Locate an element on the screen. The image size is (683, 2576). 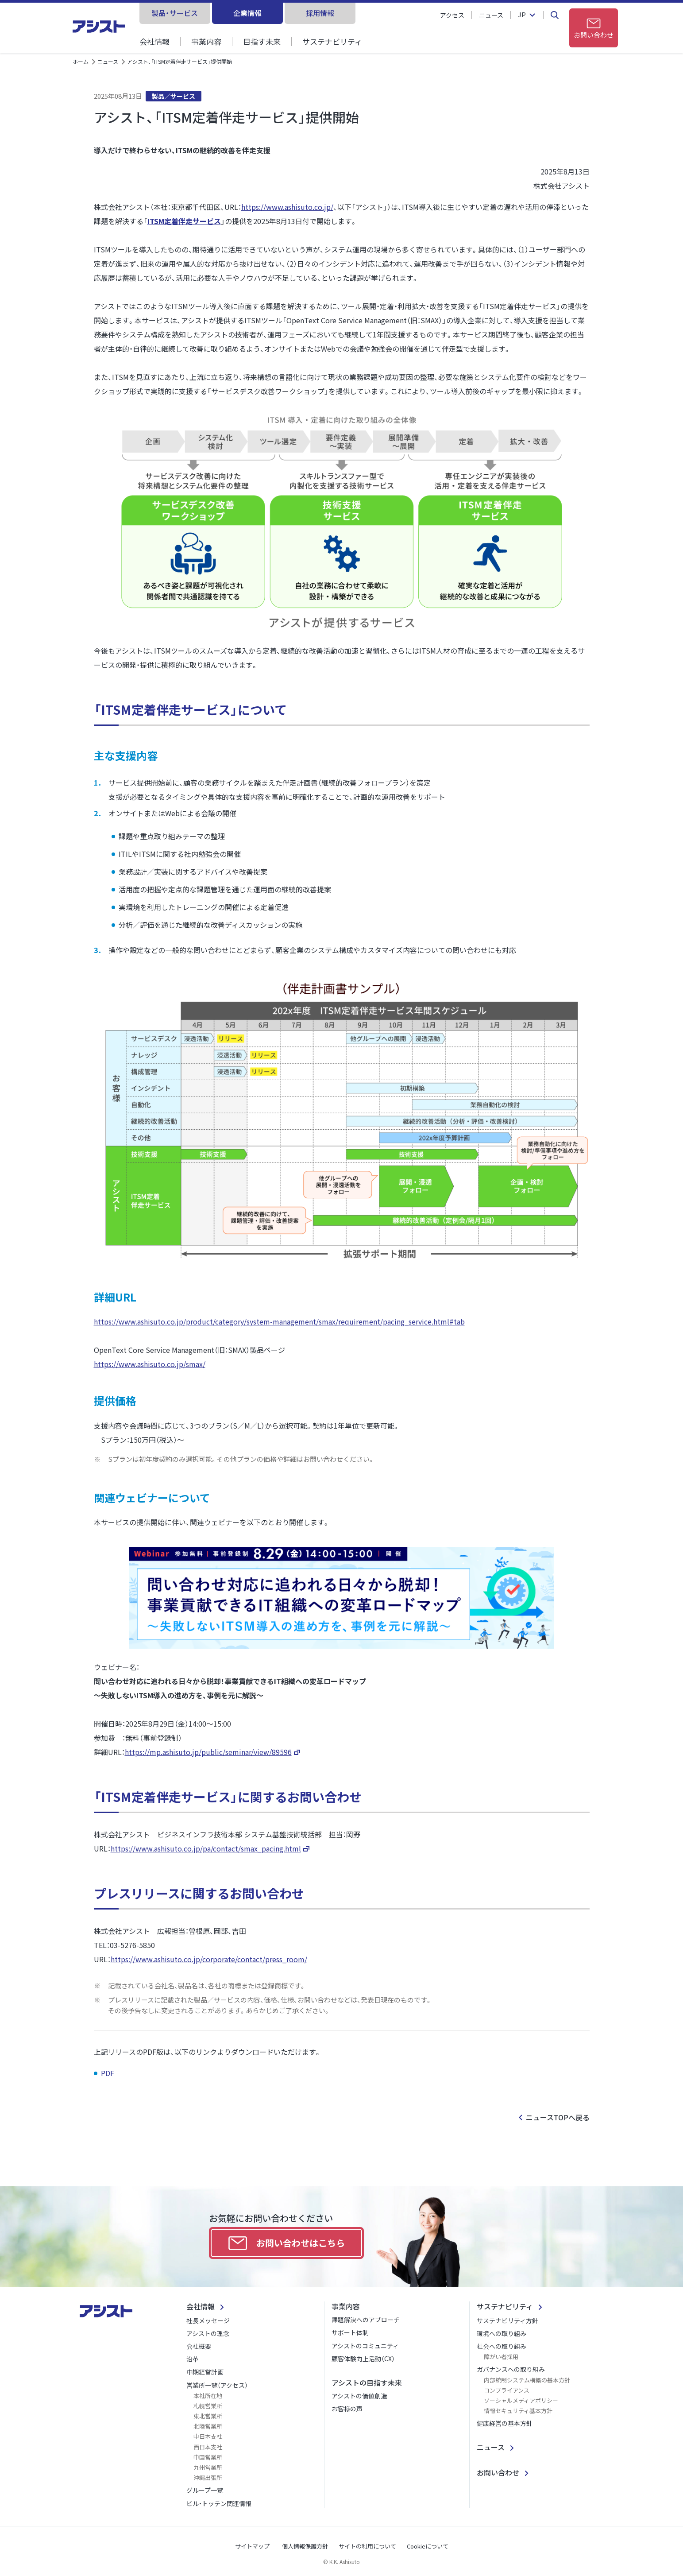
情報セキュリティ基本方針 is located at coordinates (518, 2410).